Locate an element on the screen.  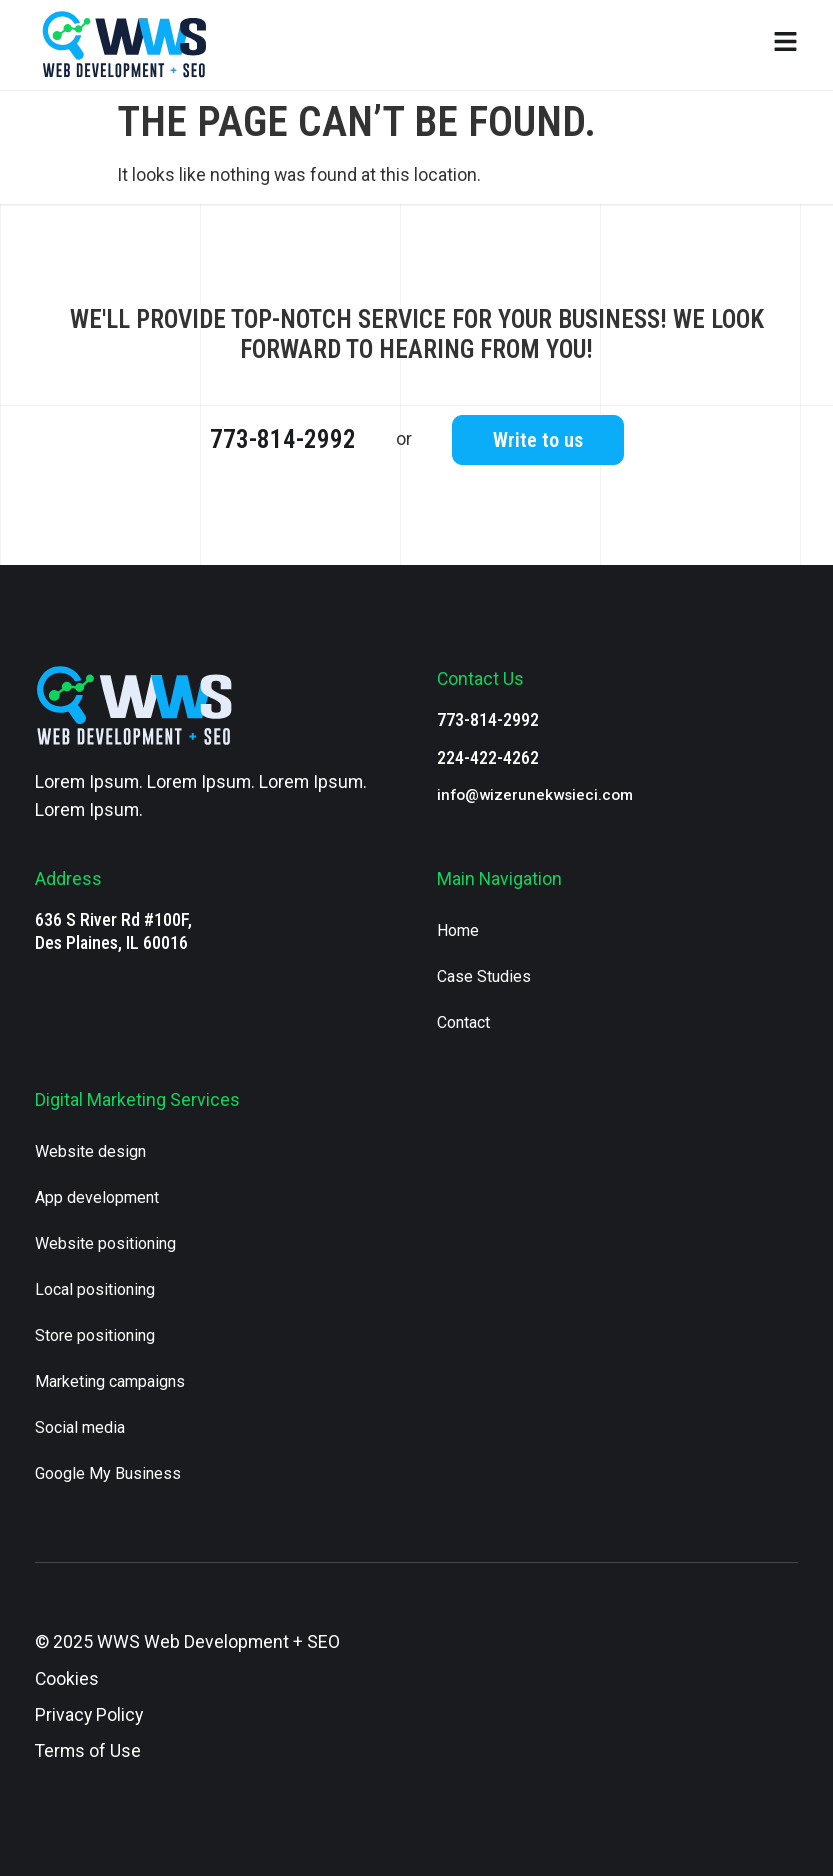
Case Studies is located at coordinates (484, 976).